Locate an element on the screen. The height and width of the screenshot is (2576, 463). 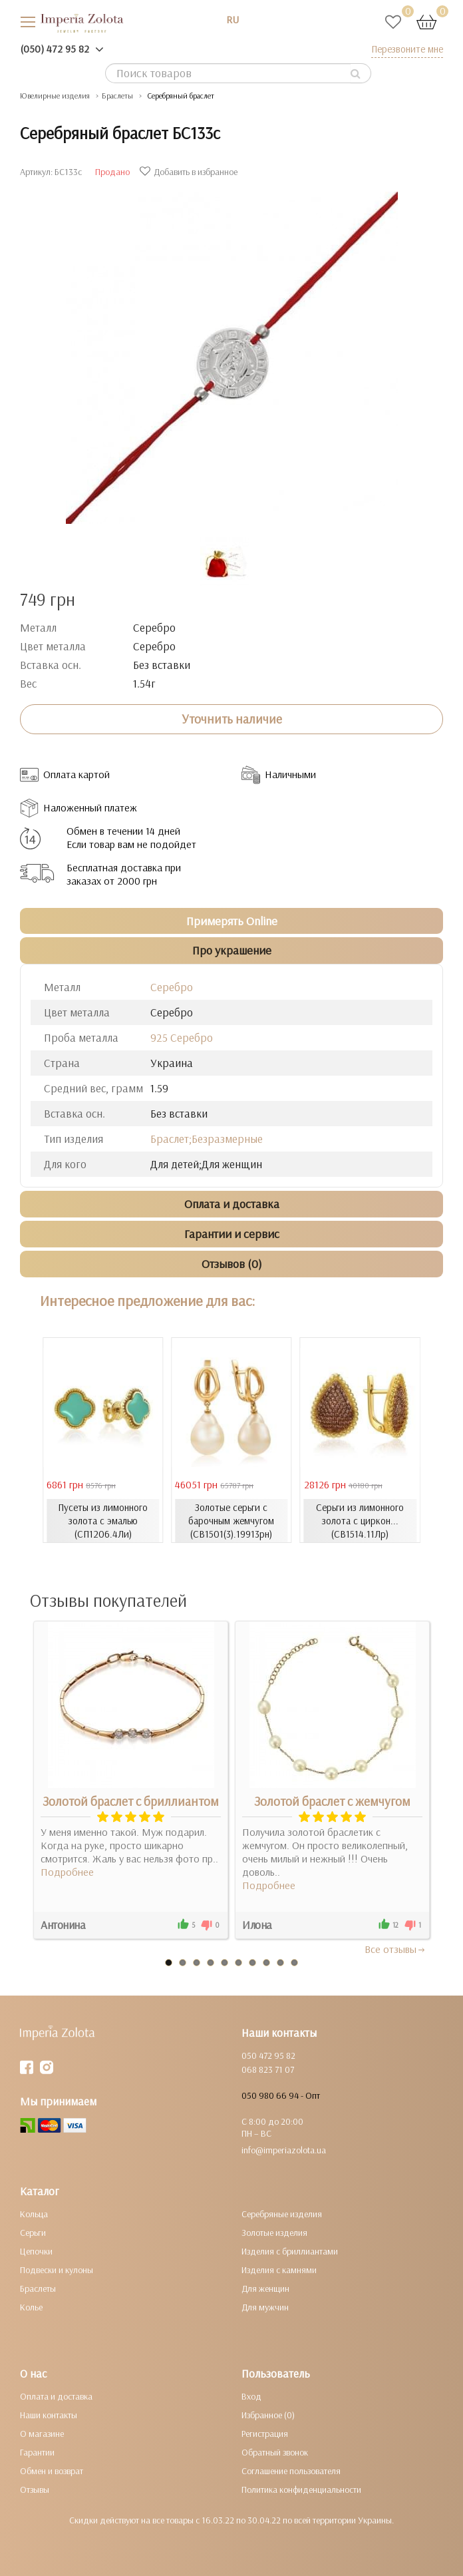
Обмен и возврат is located at coordinates (51, 2471).